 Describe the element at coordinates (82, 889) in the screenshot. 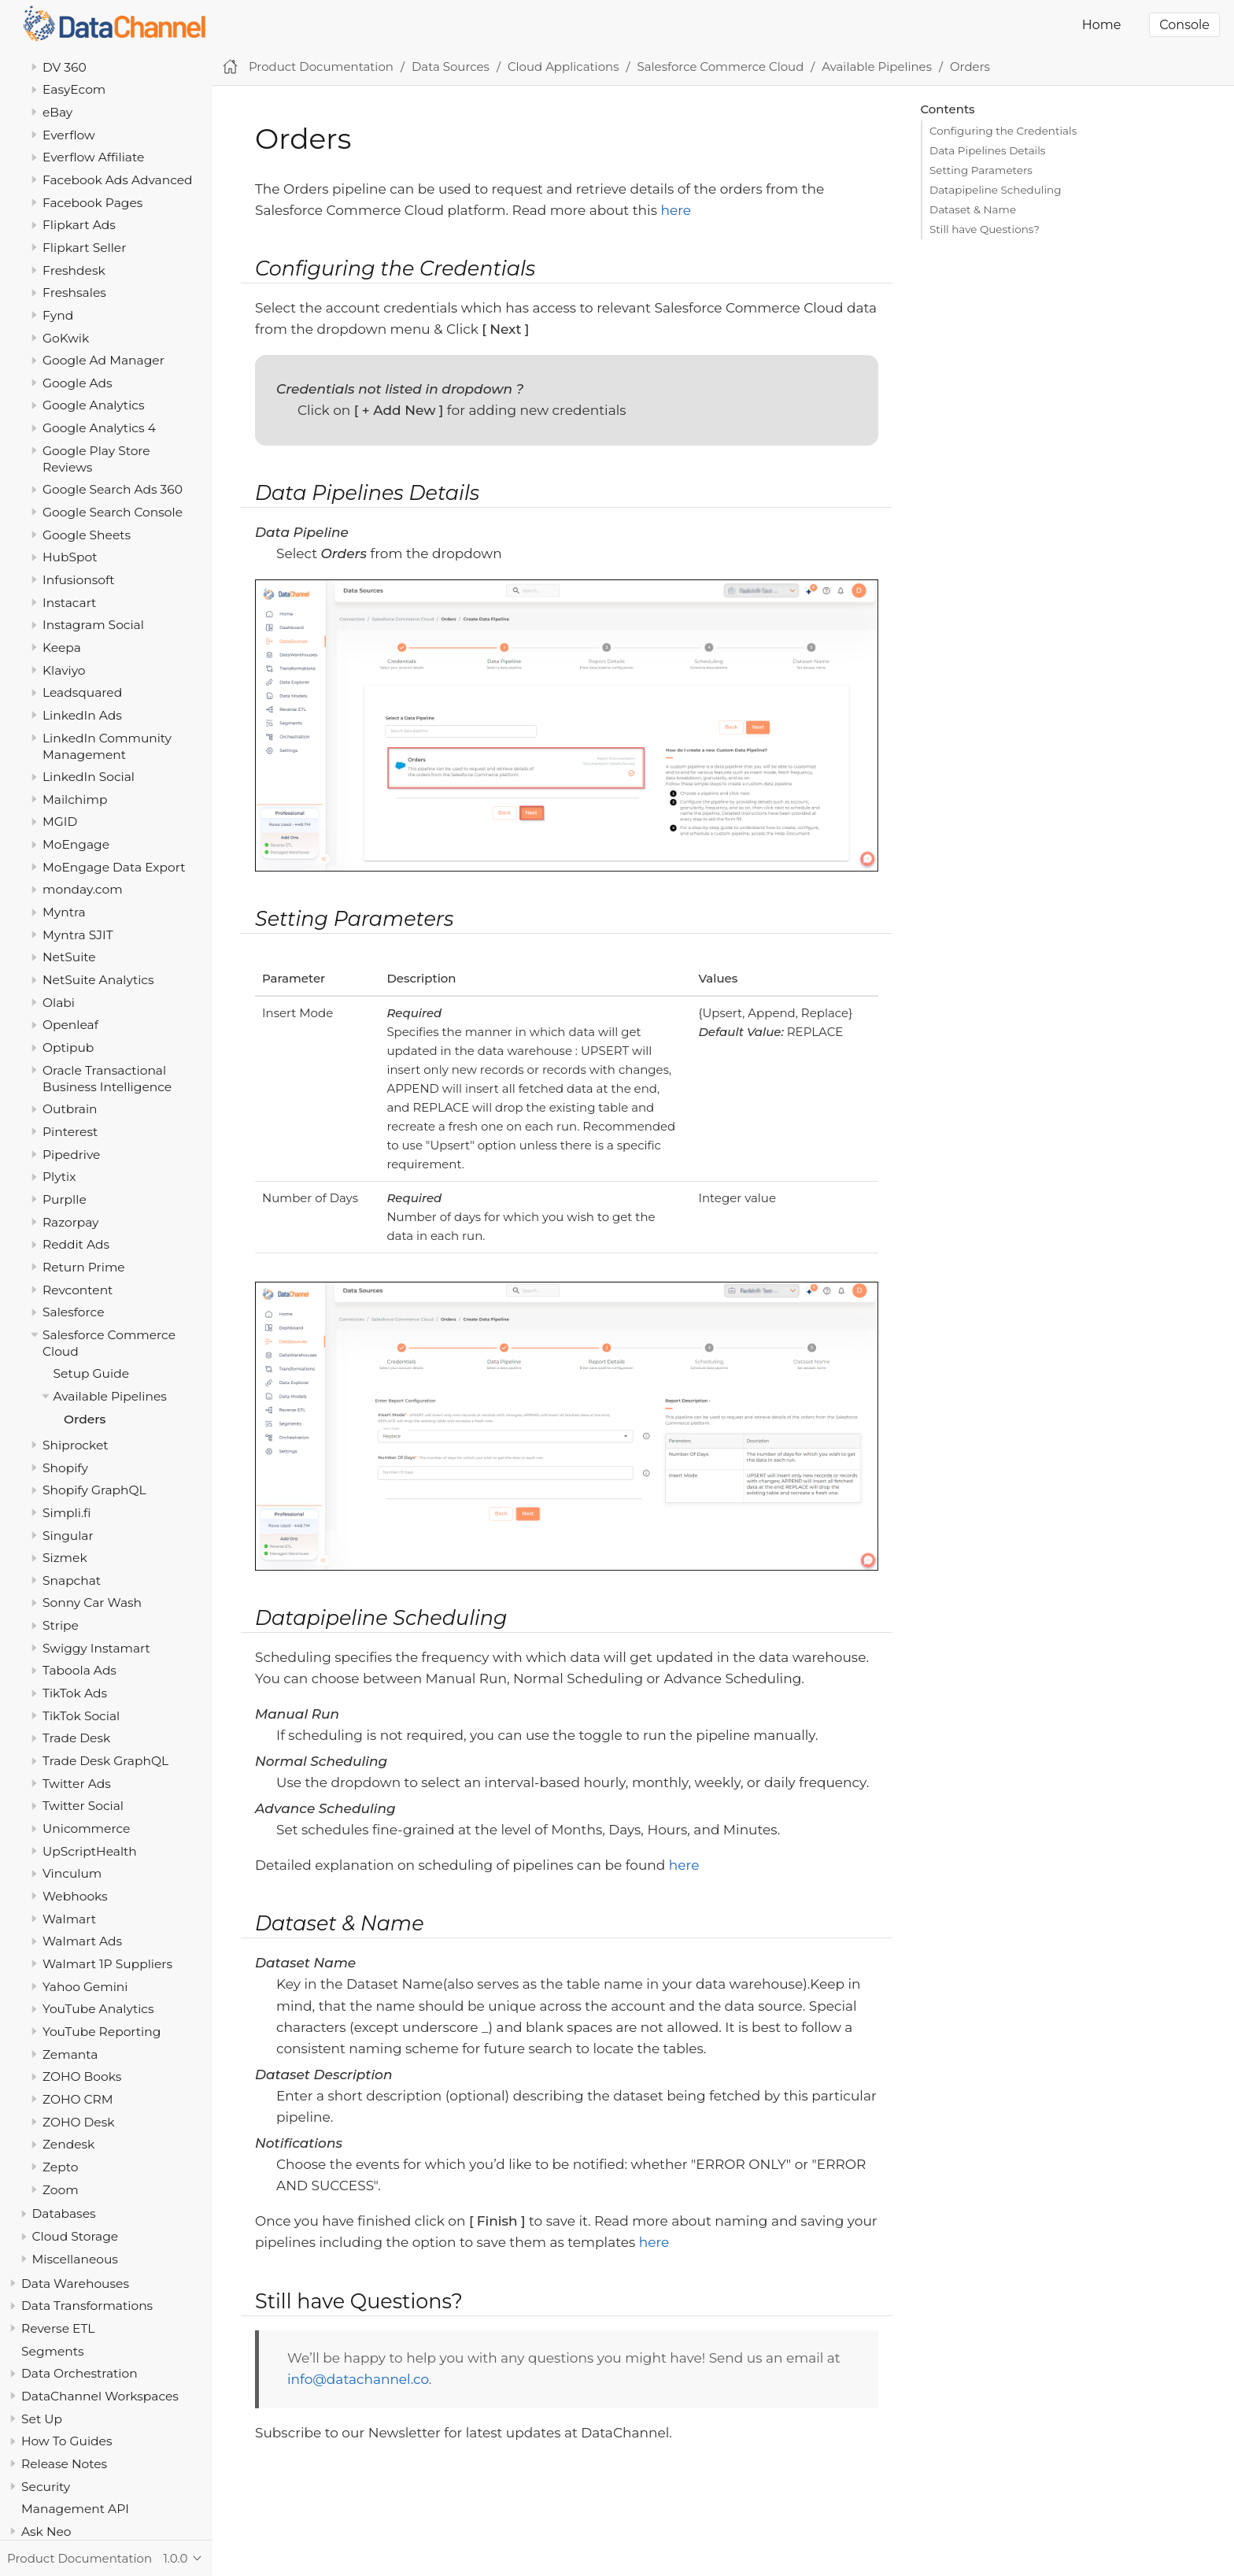

I see `monday.com` at that location.